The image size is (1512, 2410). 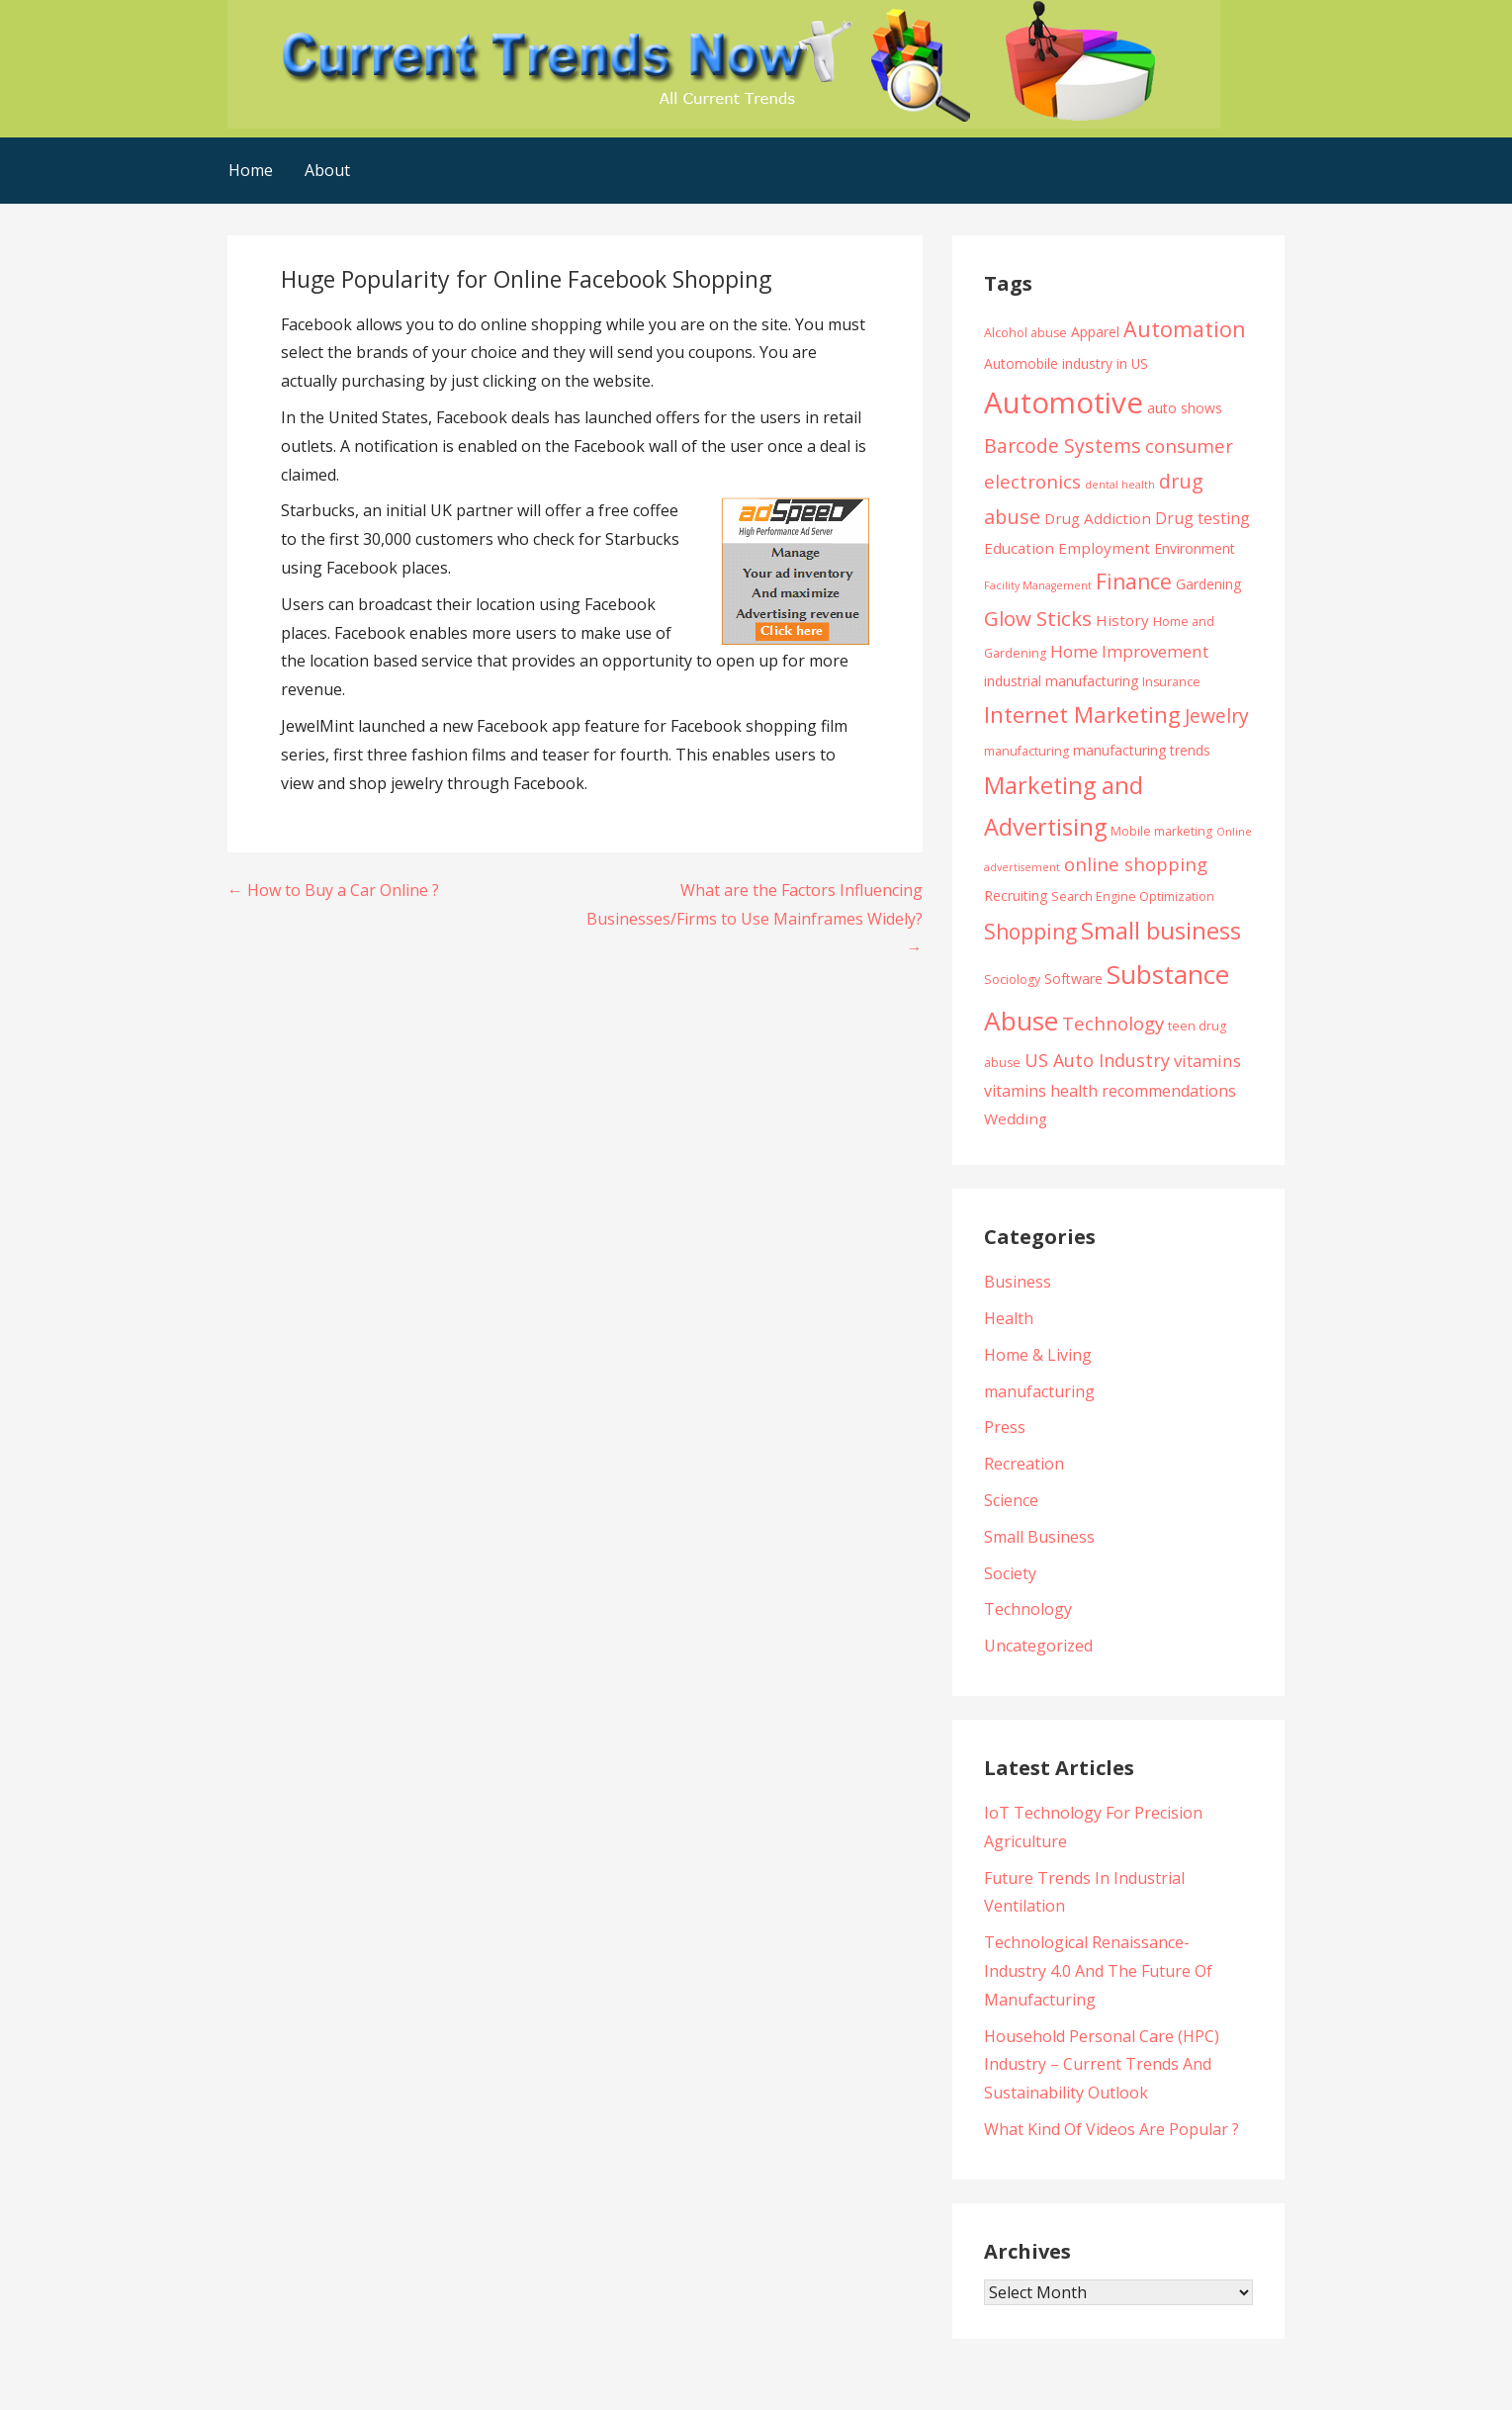 I want to click on Press, so click(x=1004, y=1427).